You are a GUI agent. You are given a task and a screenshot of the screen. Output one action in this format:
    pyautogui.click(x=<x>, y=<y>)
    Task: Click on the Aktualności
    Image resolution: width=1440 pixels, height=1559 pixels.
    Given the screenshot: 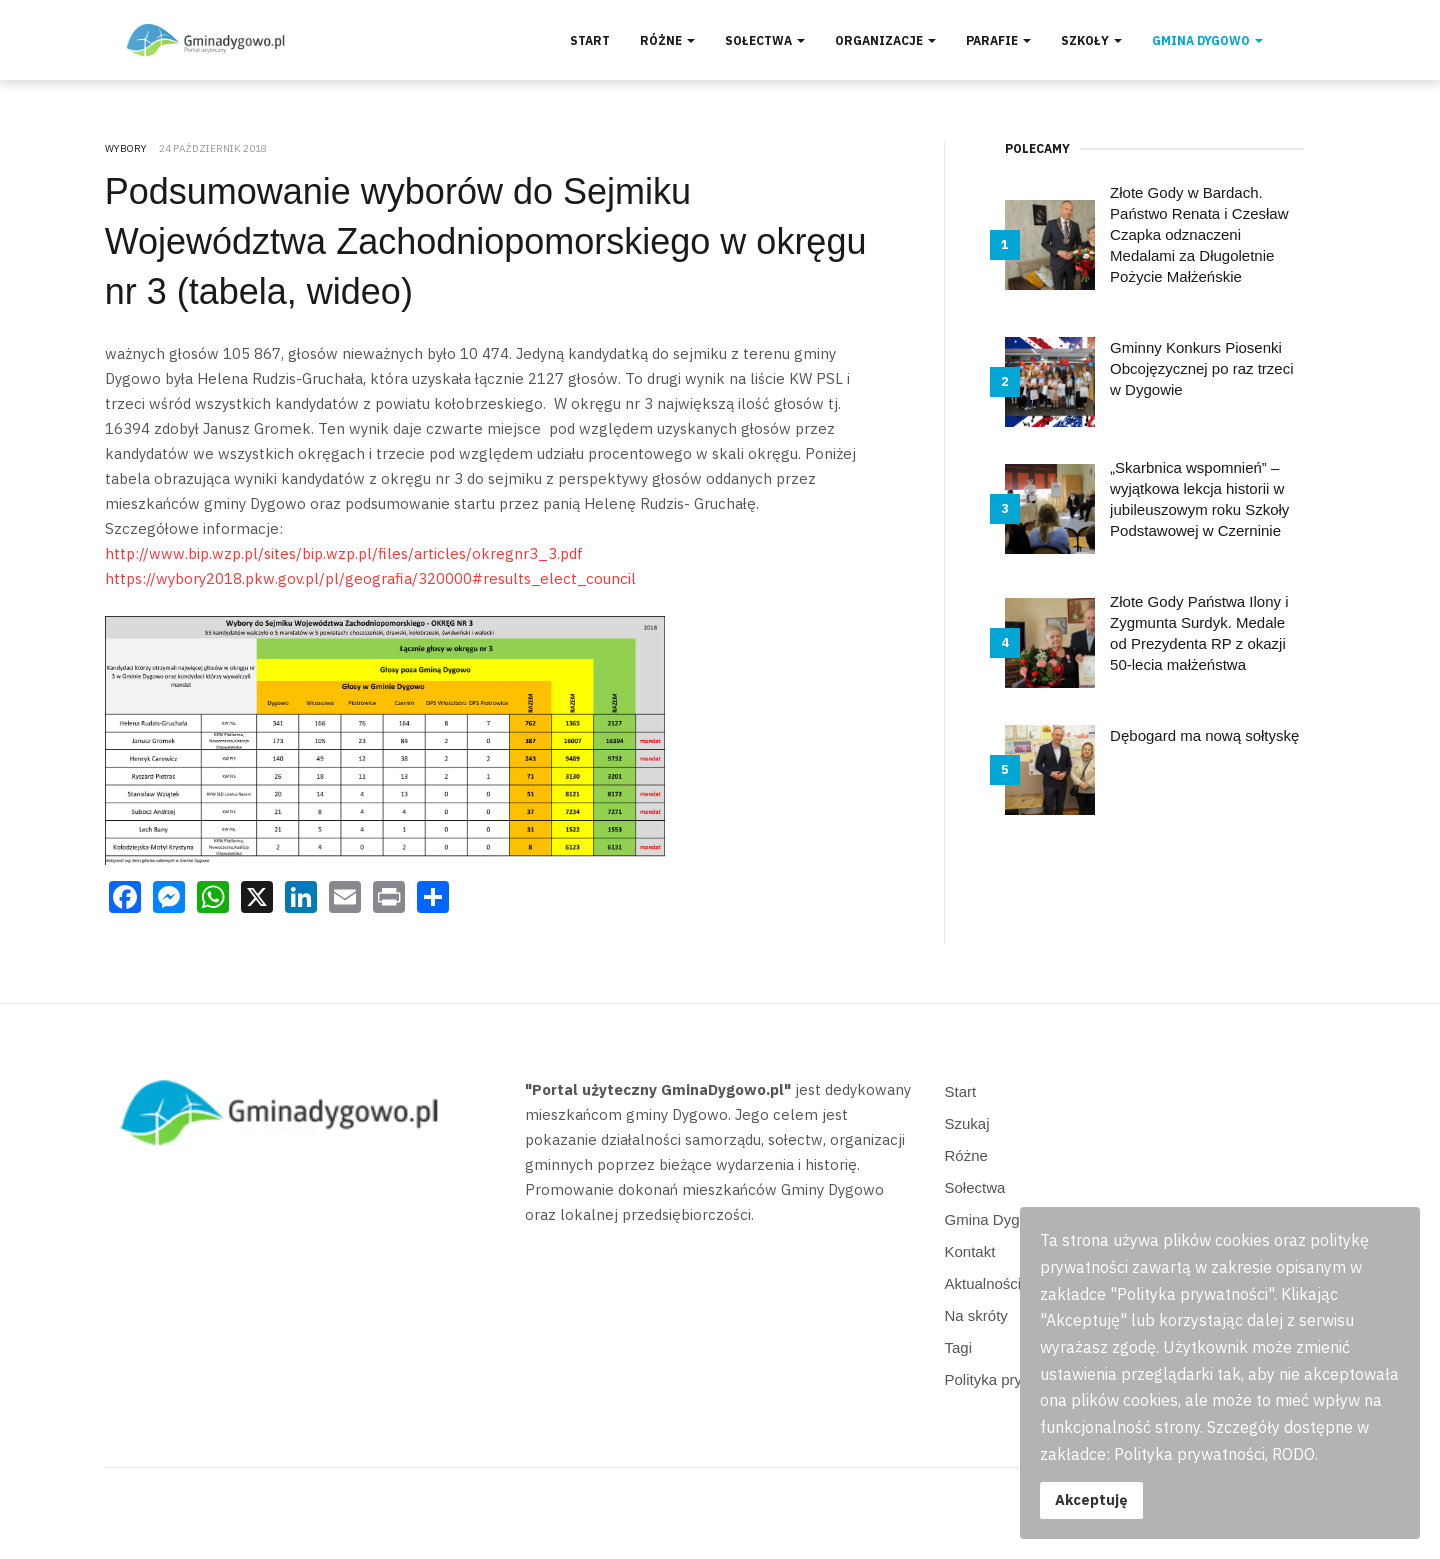 What is the action you would take?
    pyautogui.click(x=983, y=1283)
    